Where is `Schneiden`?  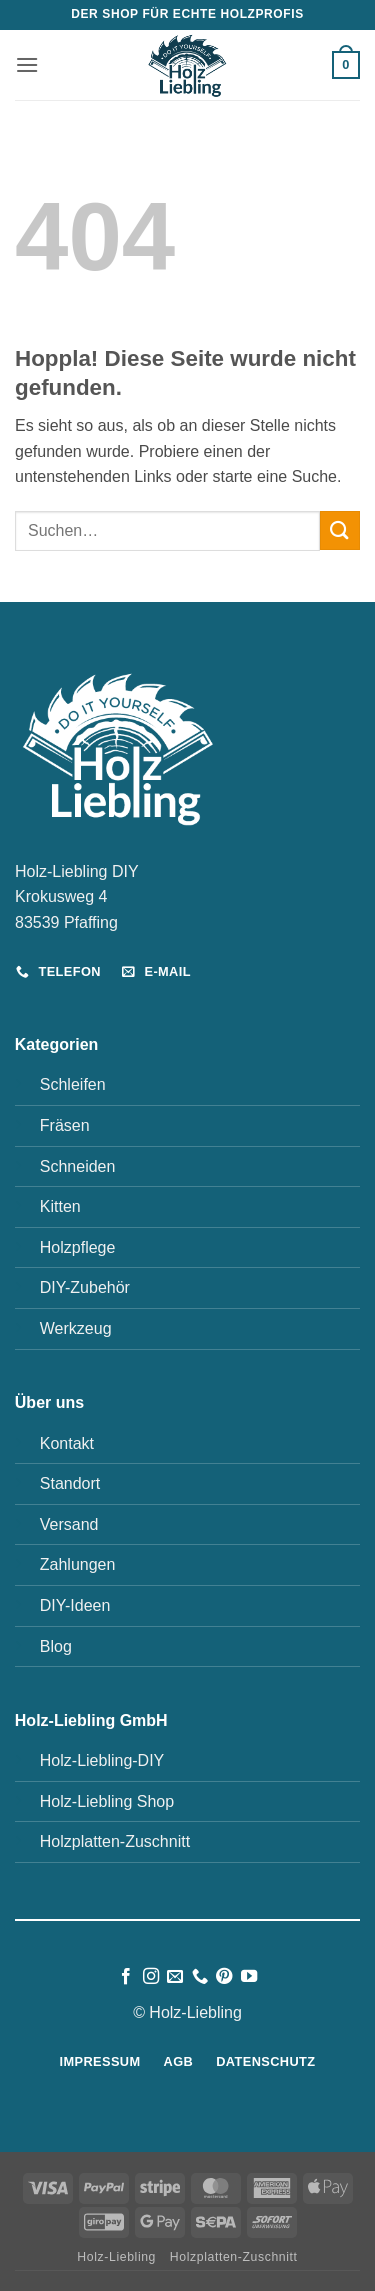
Schneiden is located at coordinates (78, 1166).